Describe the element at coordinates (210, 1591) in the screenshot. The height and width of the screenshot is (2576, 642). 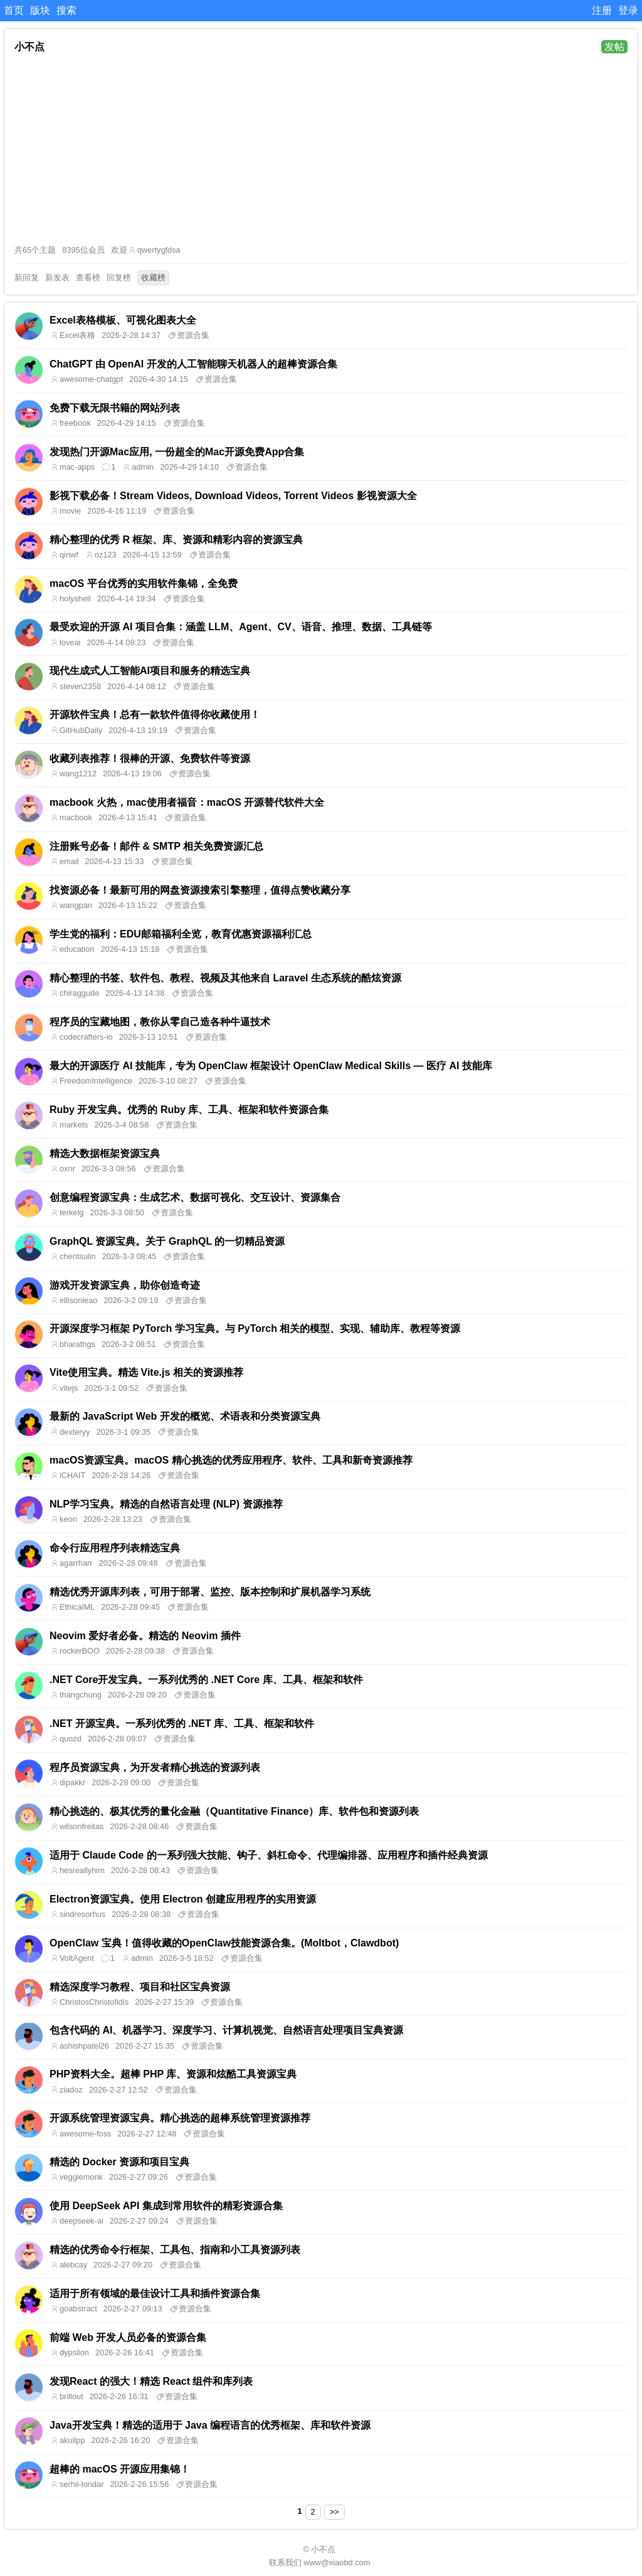
I see `精选优秀开源库列表，可用于部署、监控、版本控制和扩展机器学习系统` at that location.